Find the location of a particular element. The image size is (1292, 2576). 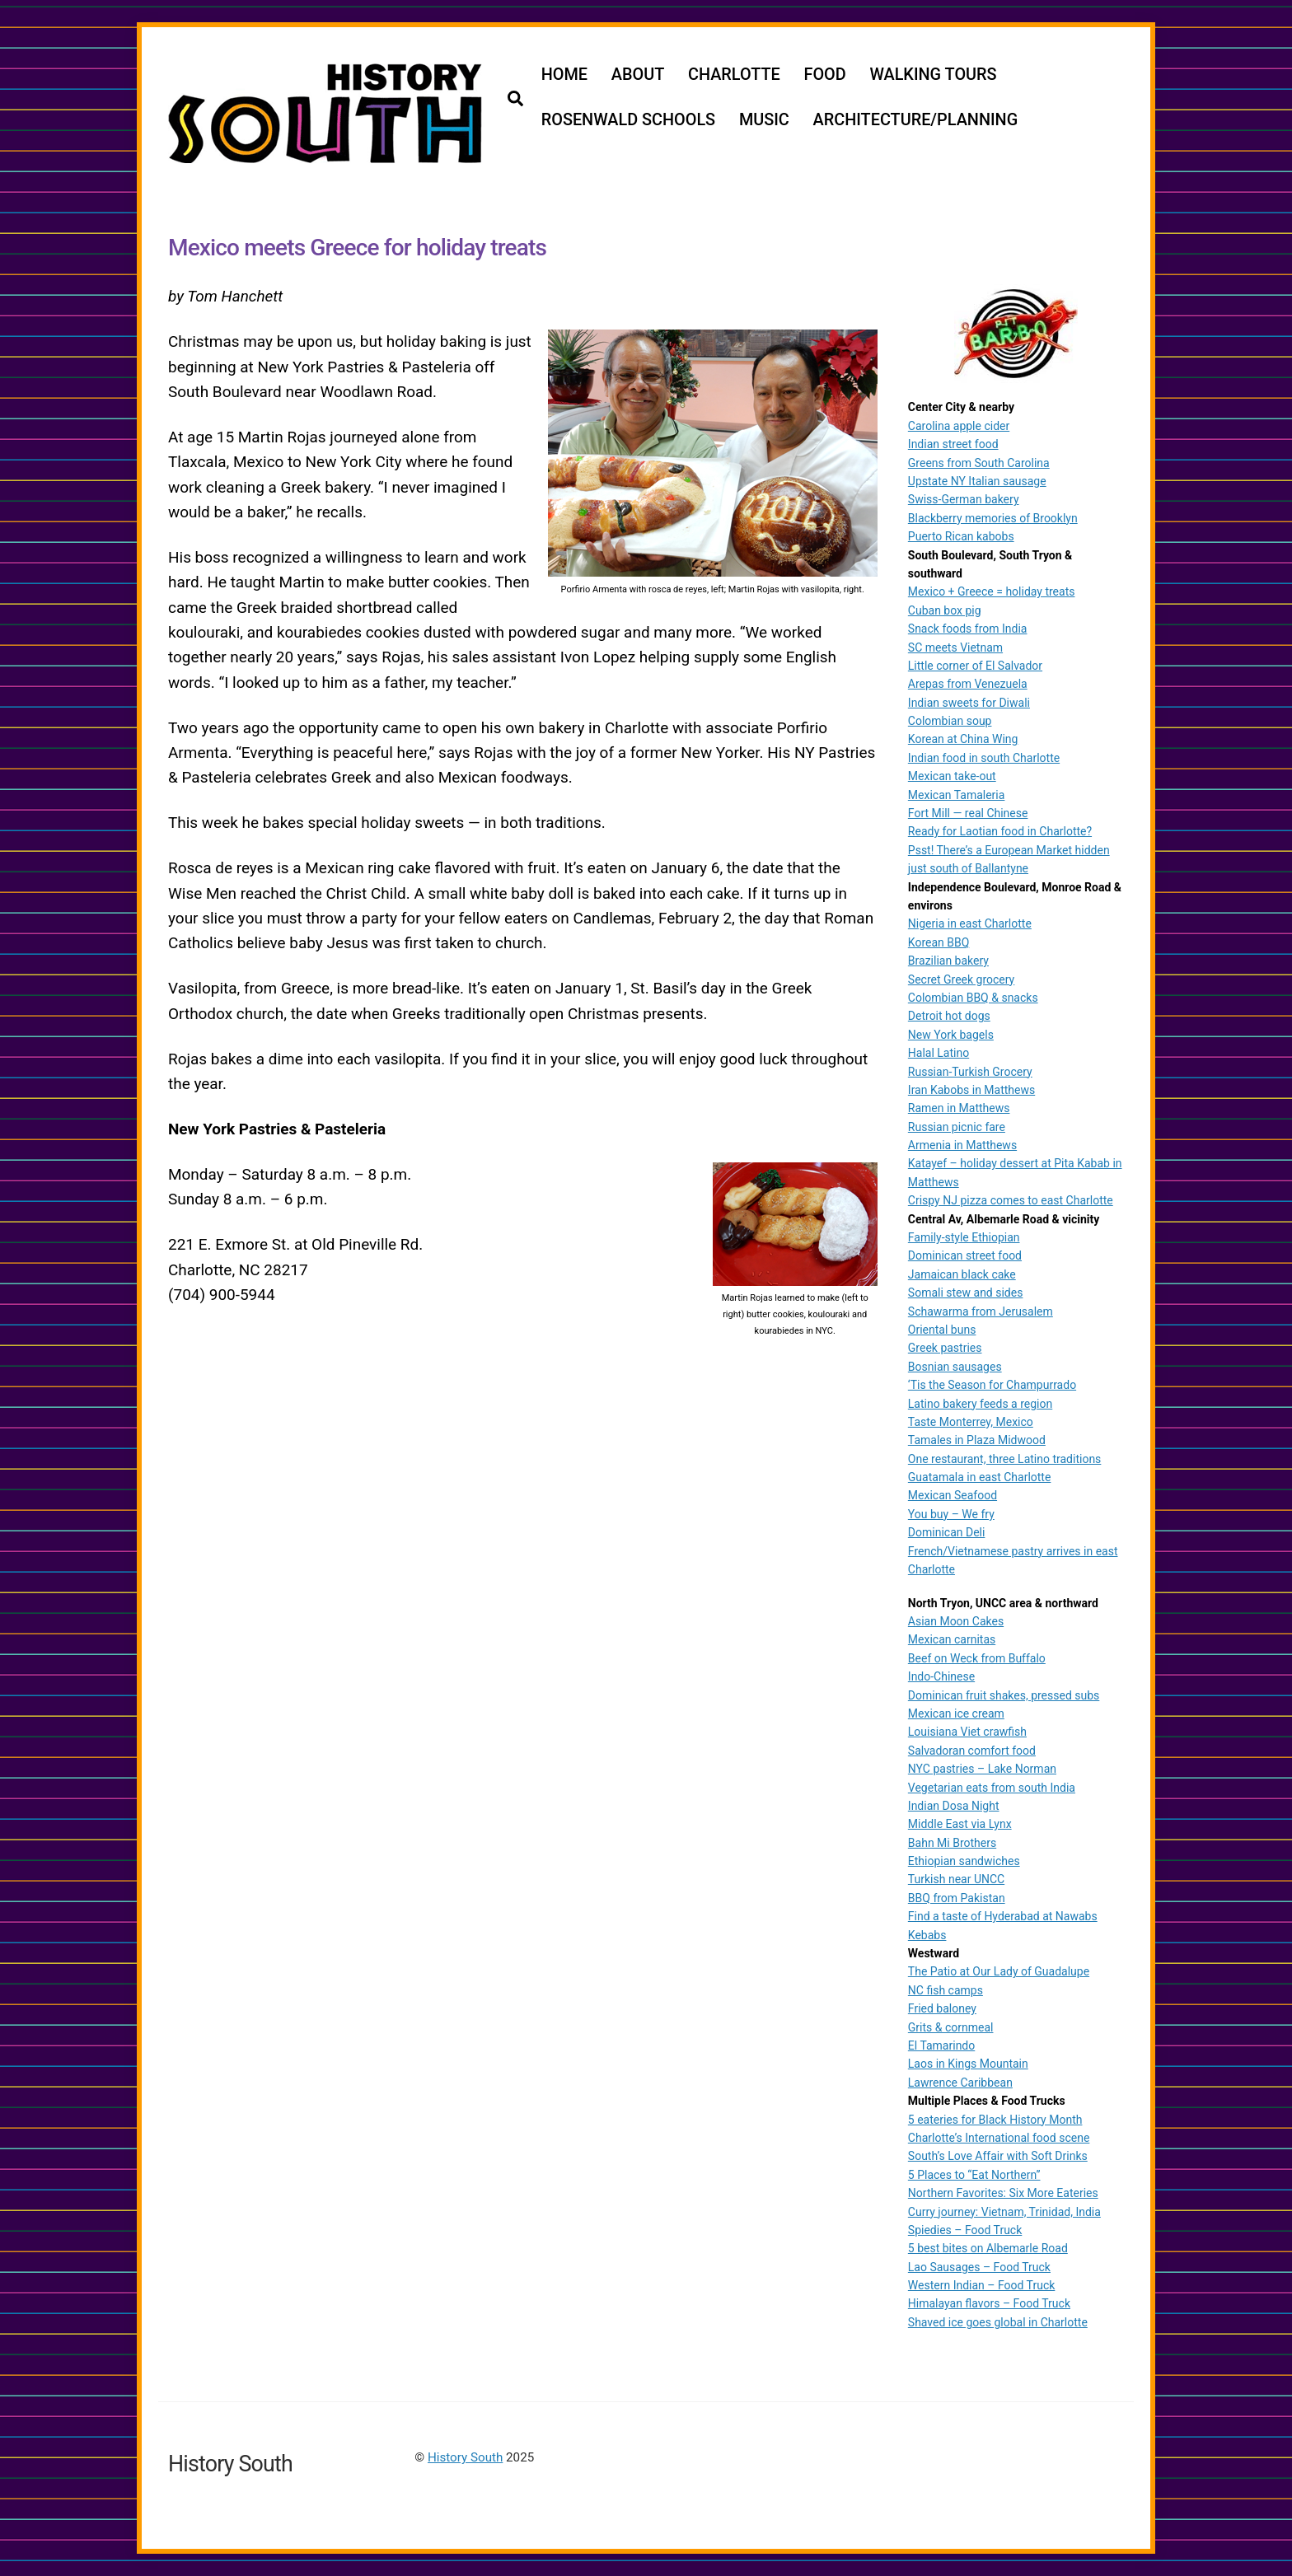

Bosnian sausages is located at coordinates (955, 1365).